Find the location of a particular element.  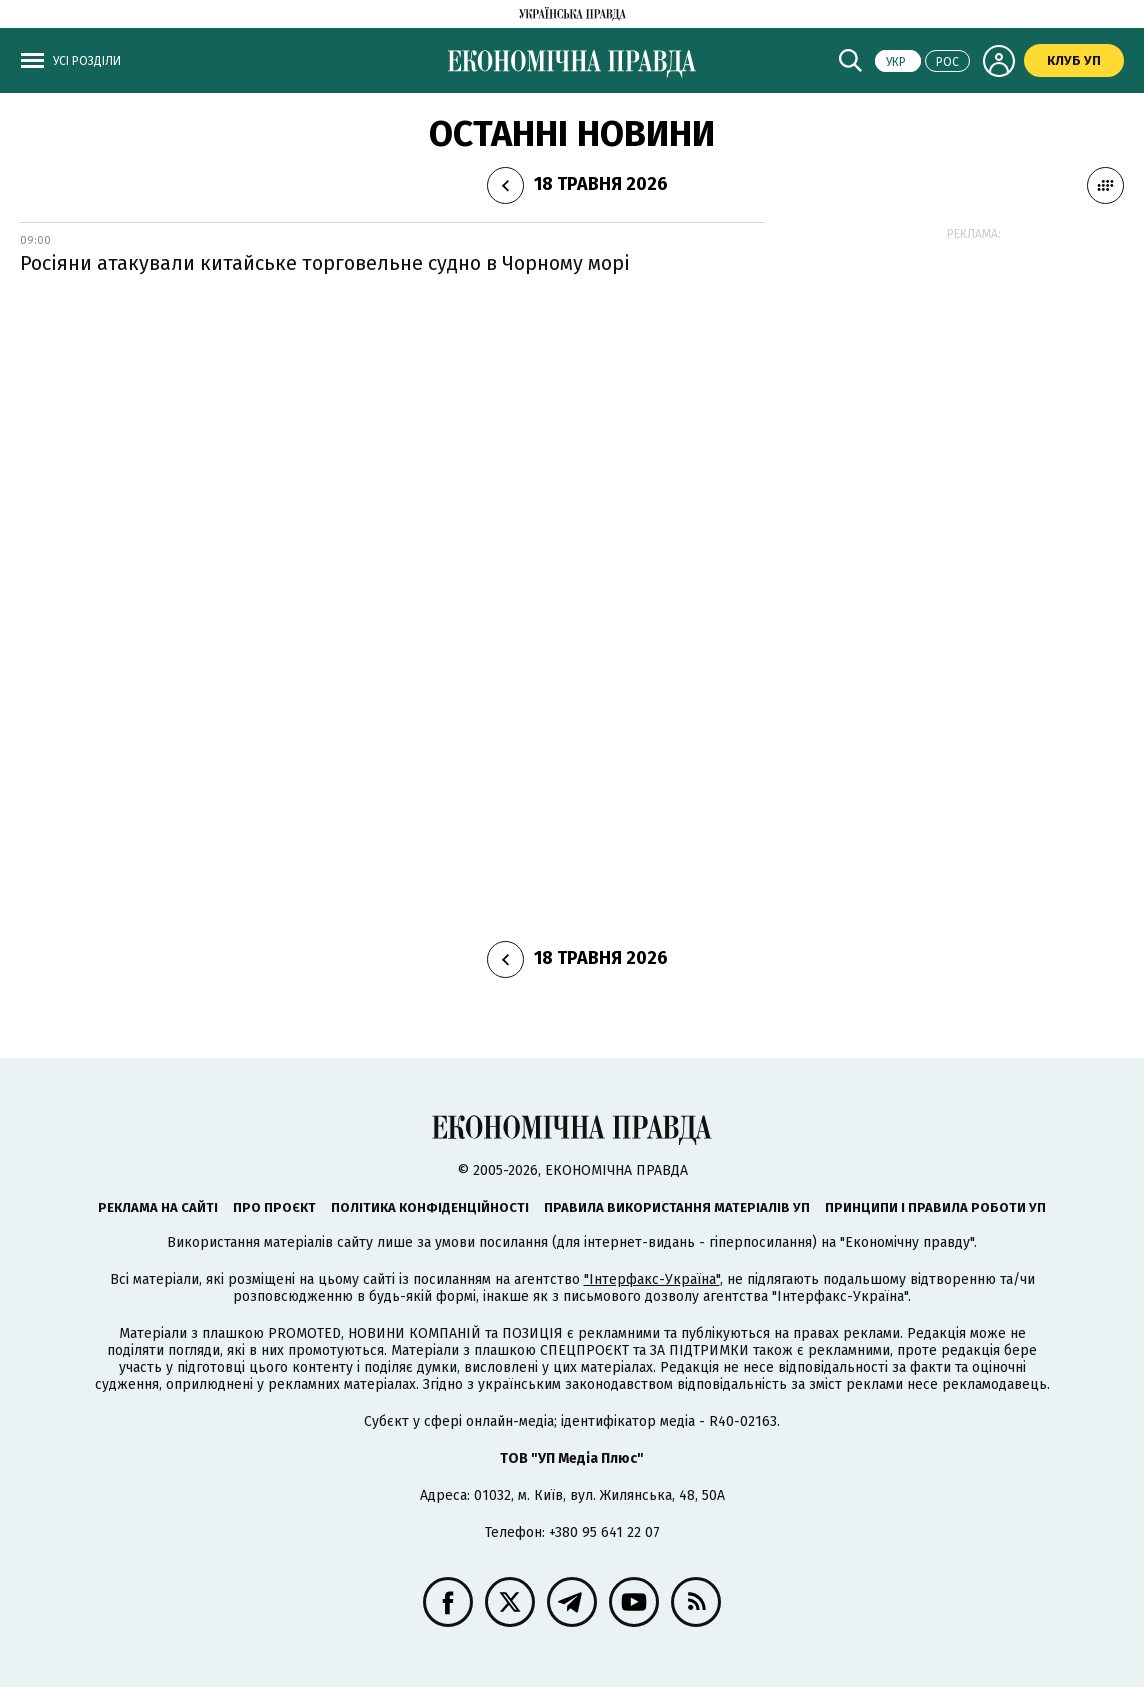

"Інтерфакс-Україна" is located at coordinates (652, 1279).